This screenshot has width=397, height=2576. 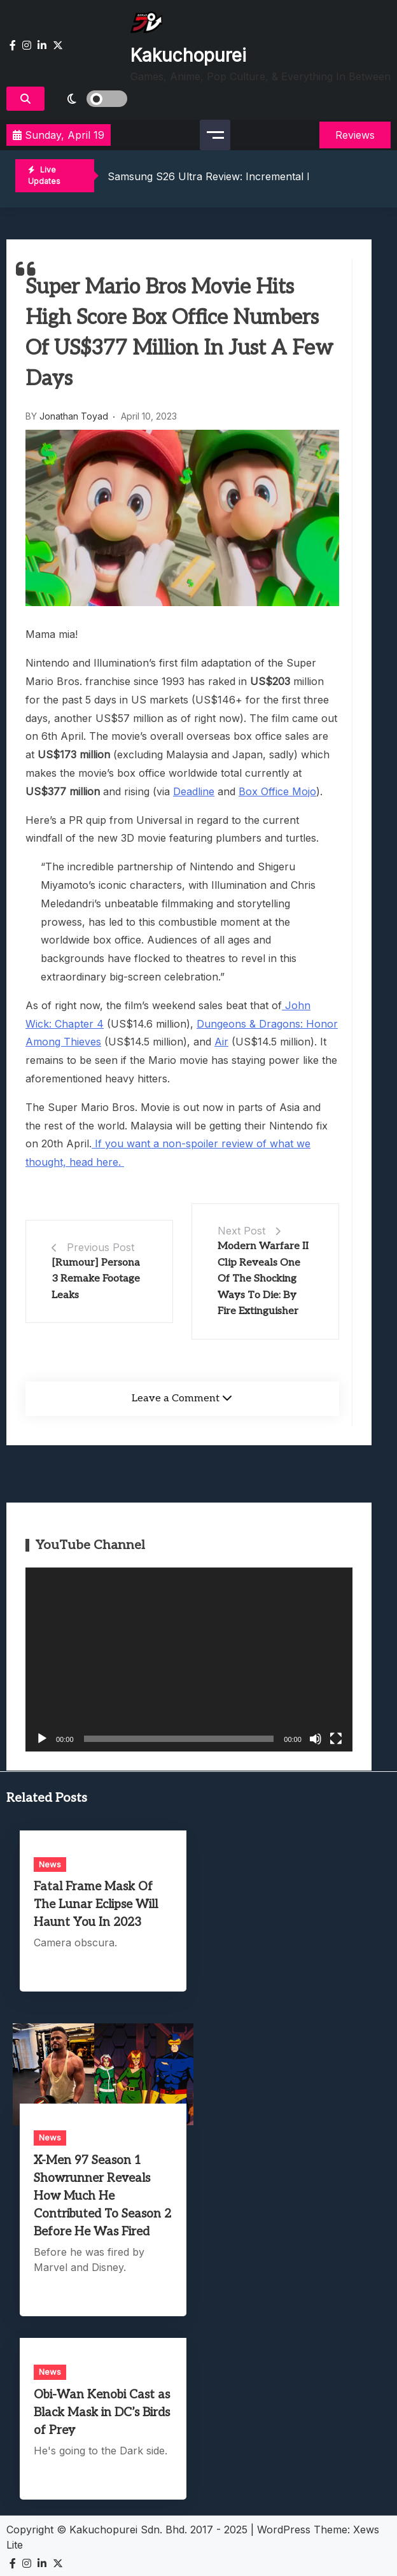 I want to click on Previous Post, so click(x=100, y=1247).